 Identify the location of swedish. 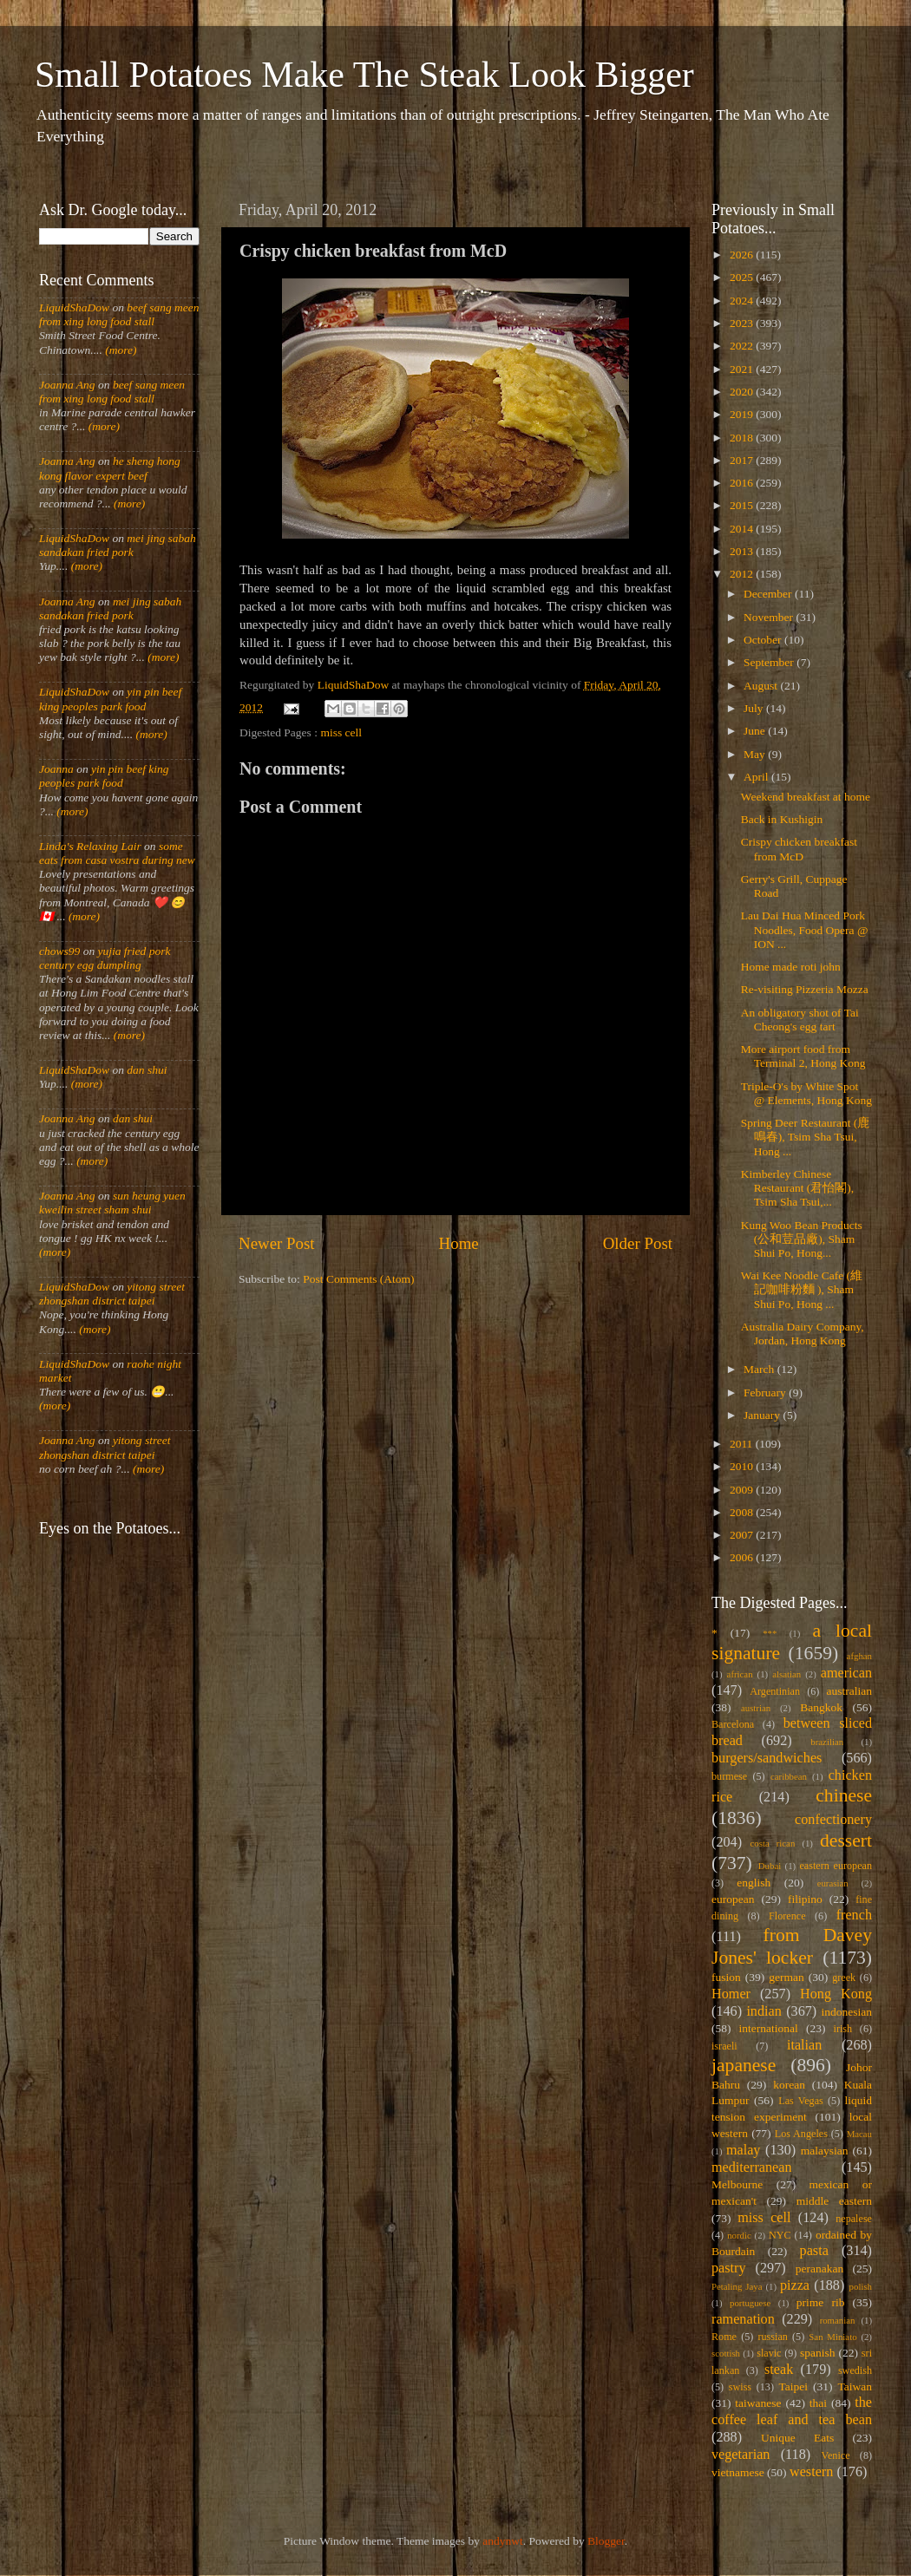
(855, 2370).